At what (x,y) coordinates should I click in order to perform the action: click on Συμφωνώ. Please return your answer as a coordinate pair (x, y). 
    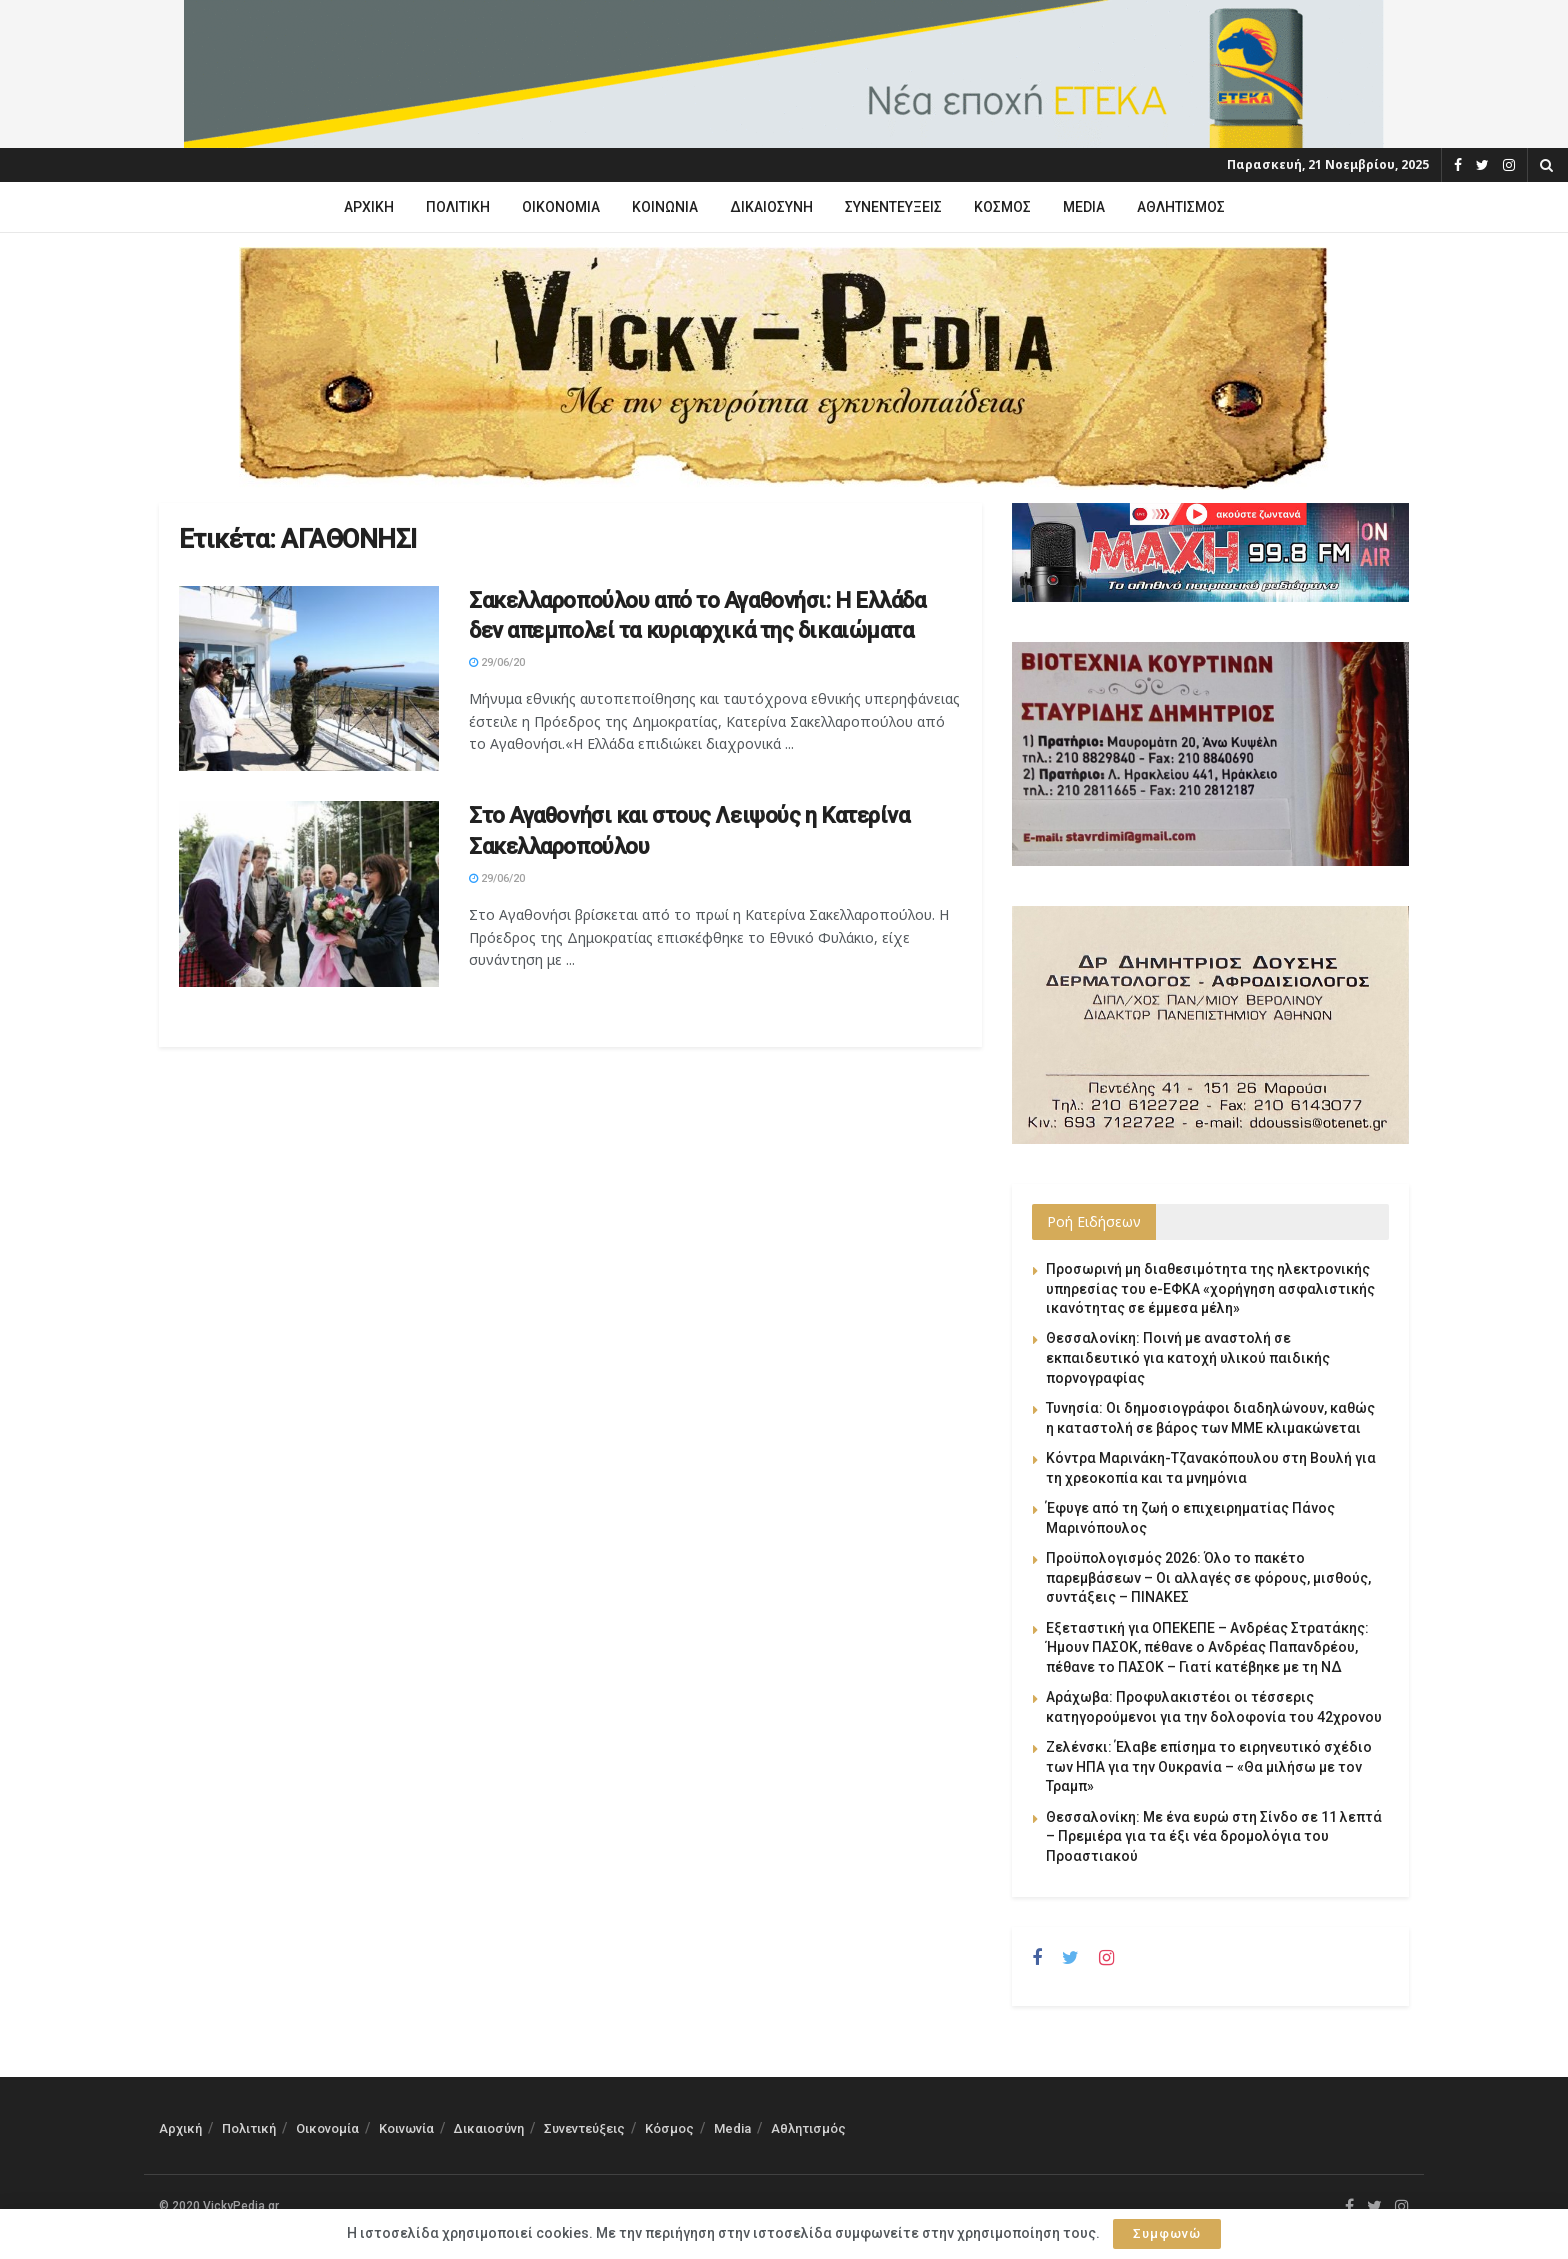
    Looking at the image, I should click on (1167, 2233).